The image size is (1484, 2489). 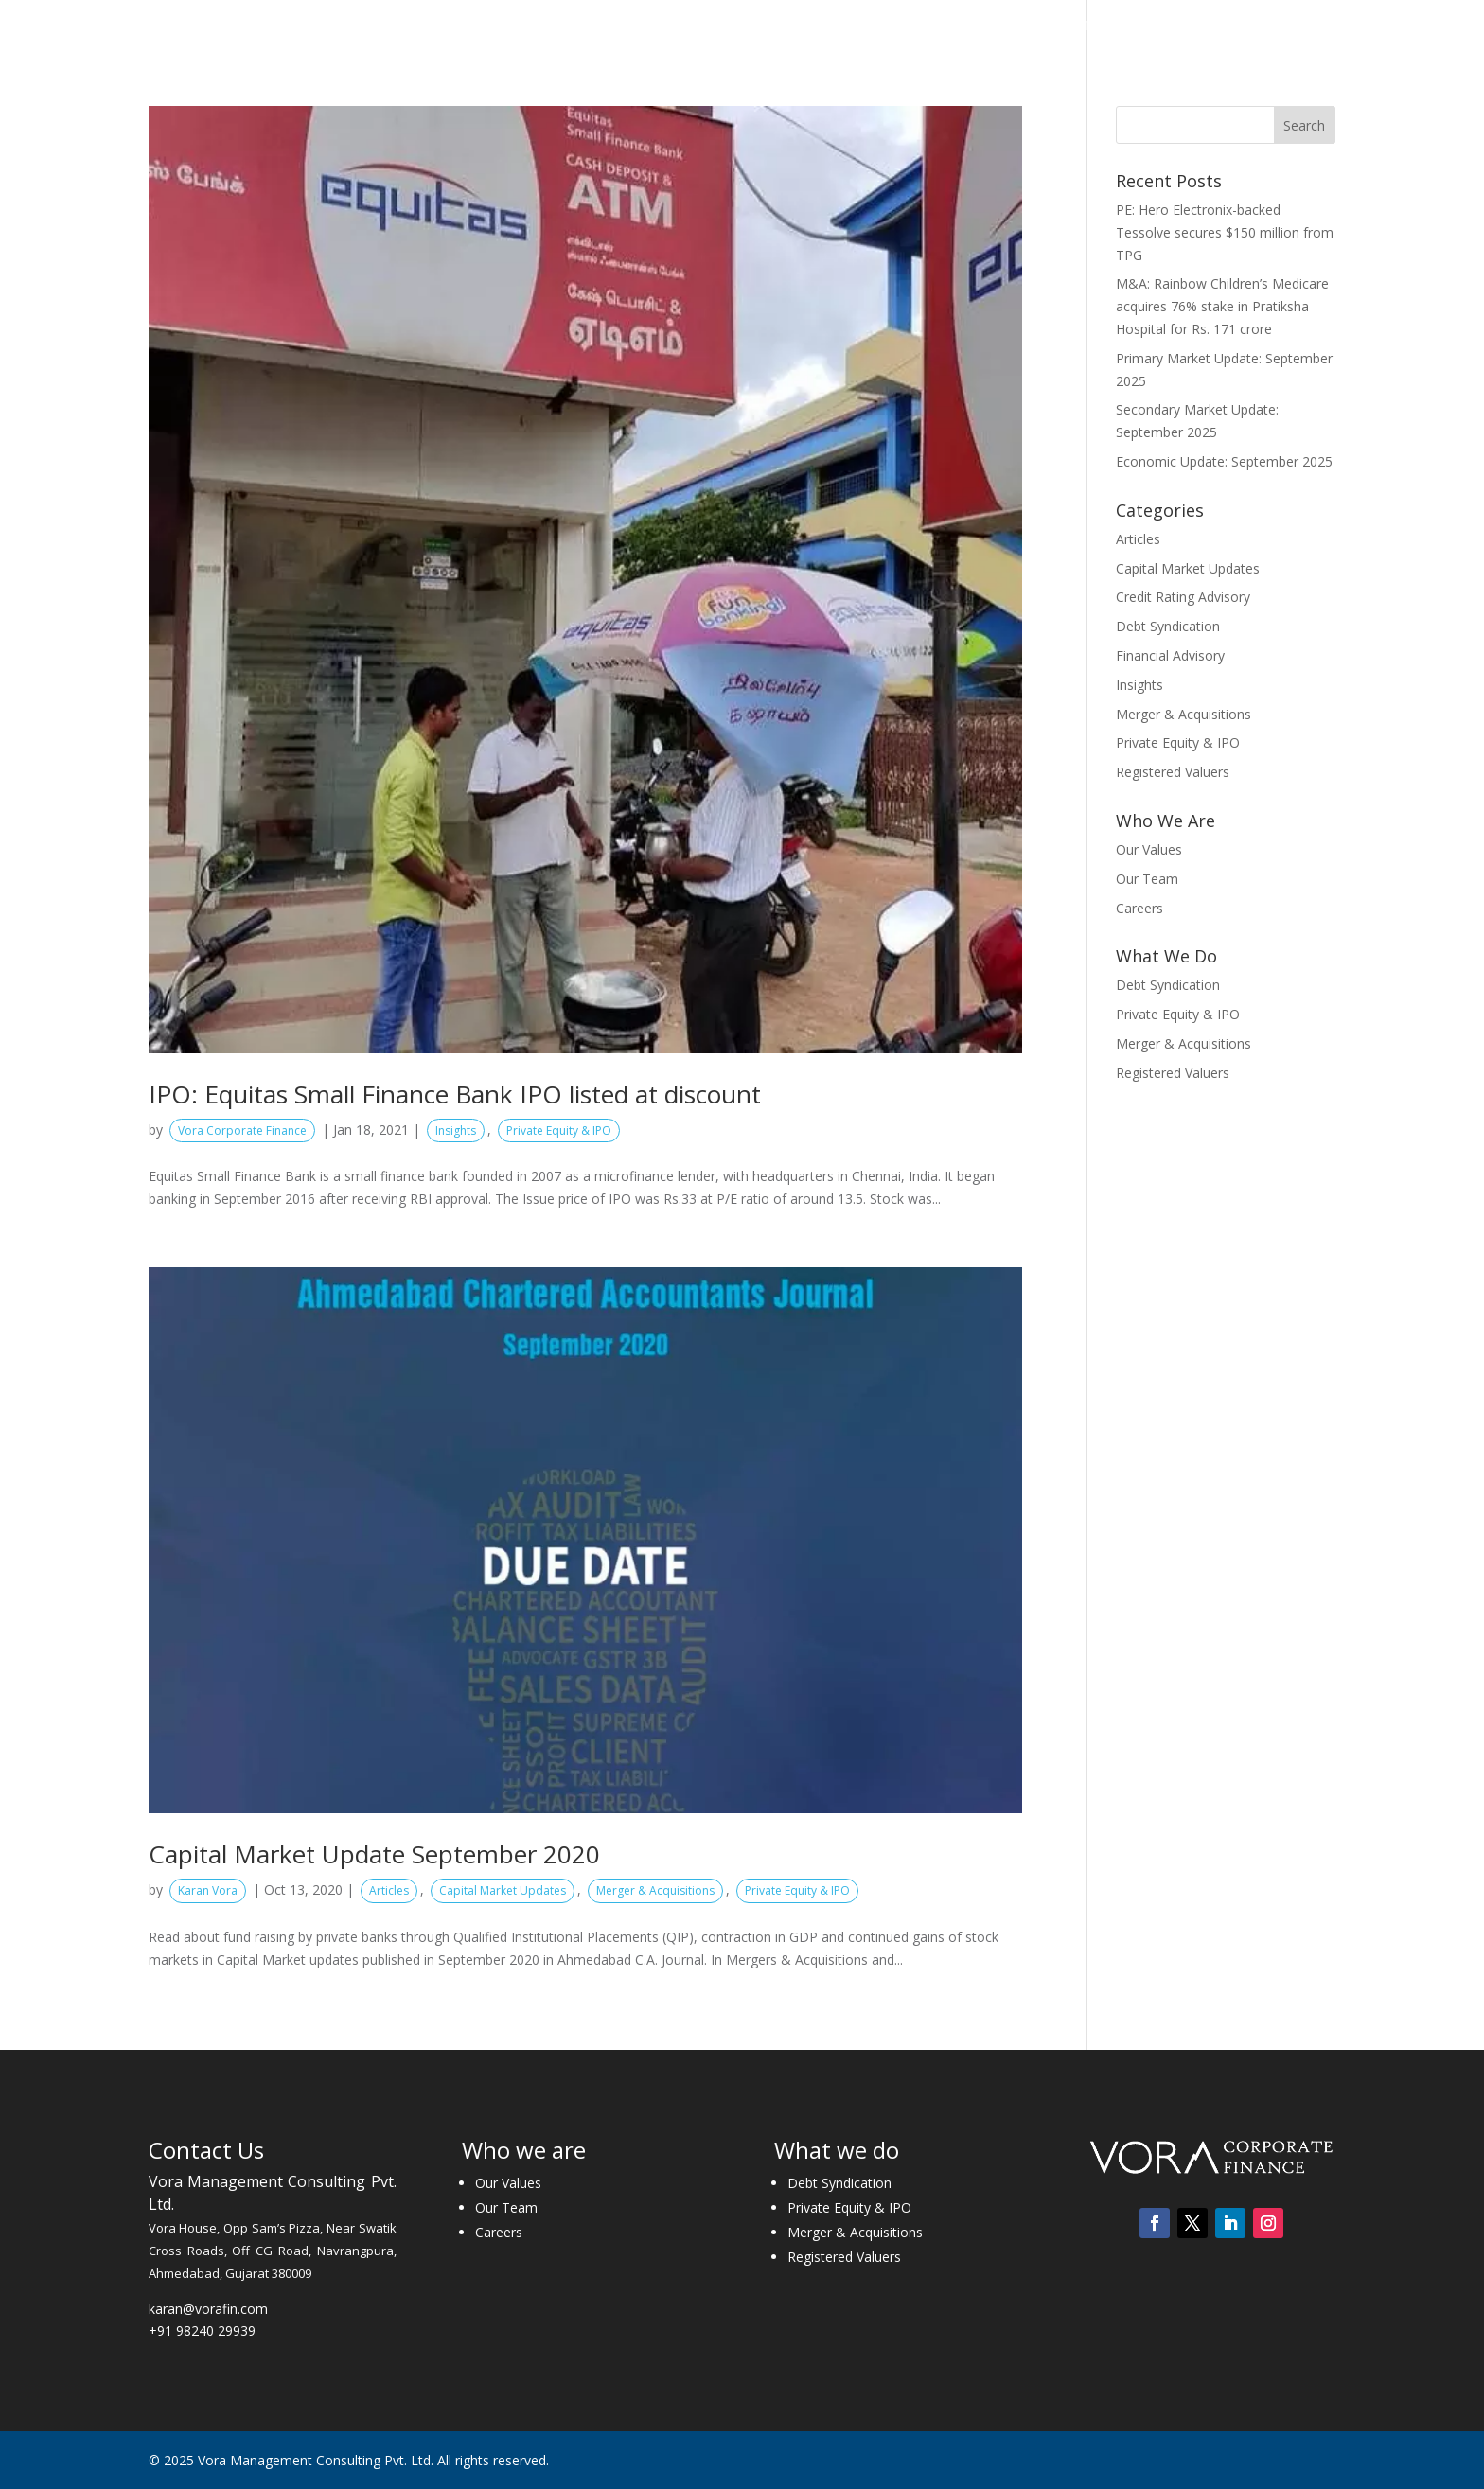 I want to click on IPO: Equitas Small Finance Bank IPO listed at discount, so click(x=455, y=1094).